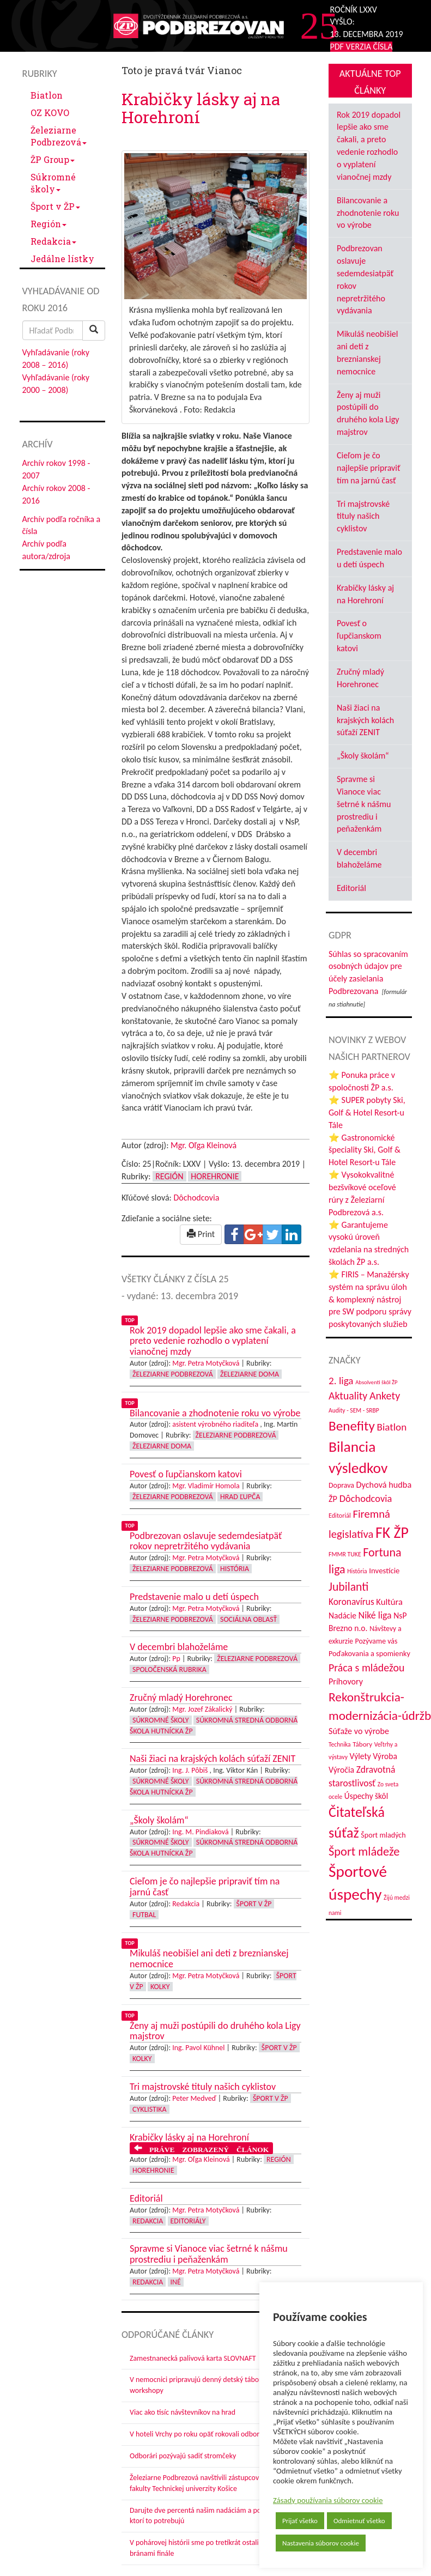 This screenshot has width=431, height=2576. I want to click on Kultúra [Kultúra (61 položiek)], so click(389, 1601).